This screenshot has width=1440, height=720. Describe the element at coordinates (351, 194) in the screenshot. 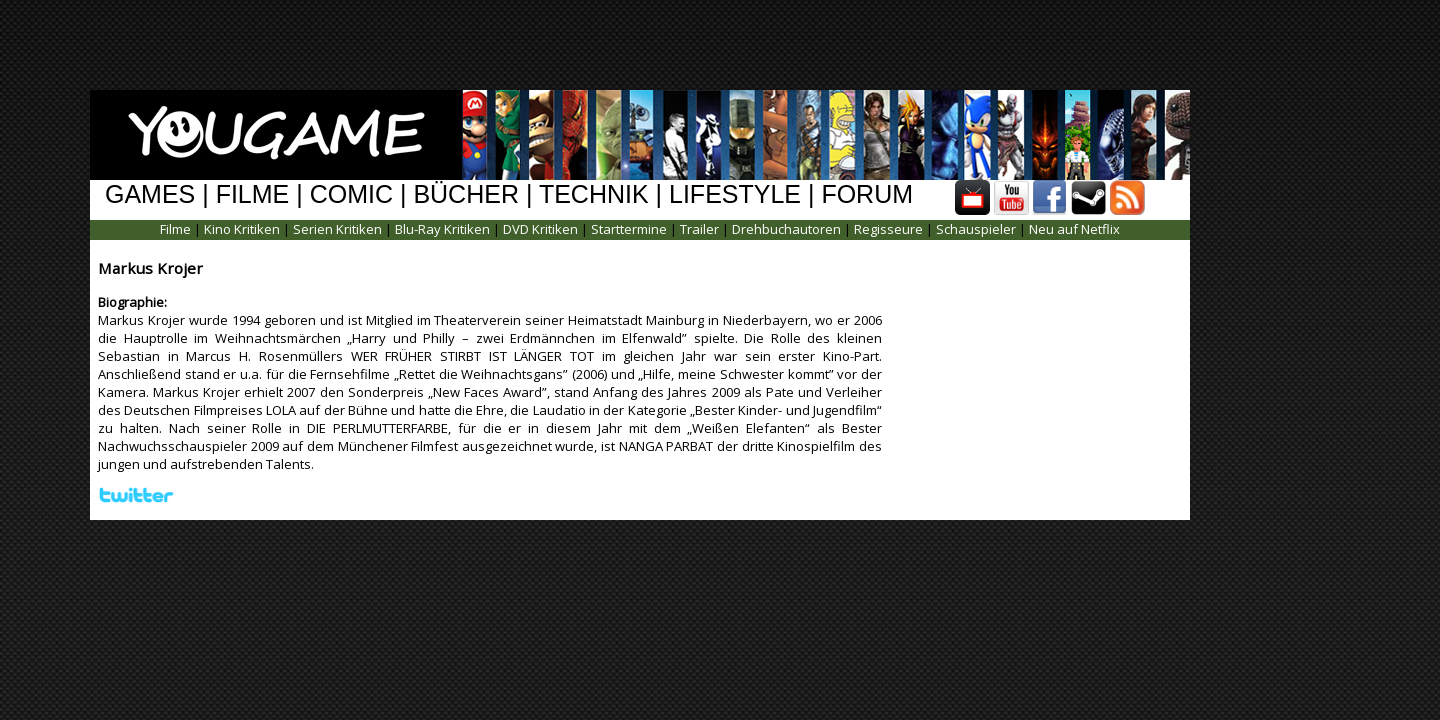

I see `COMIC` at that location.